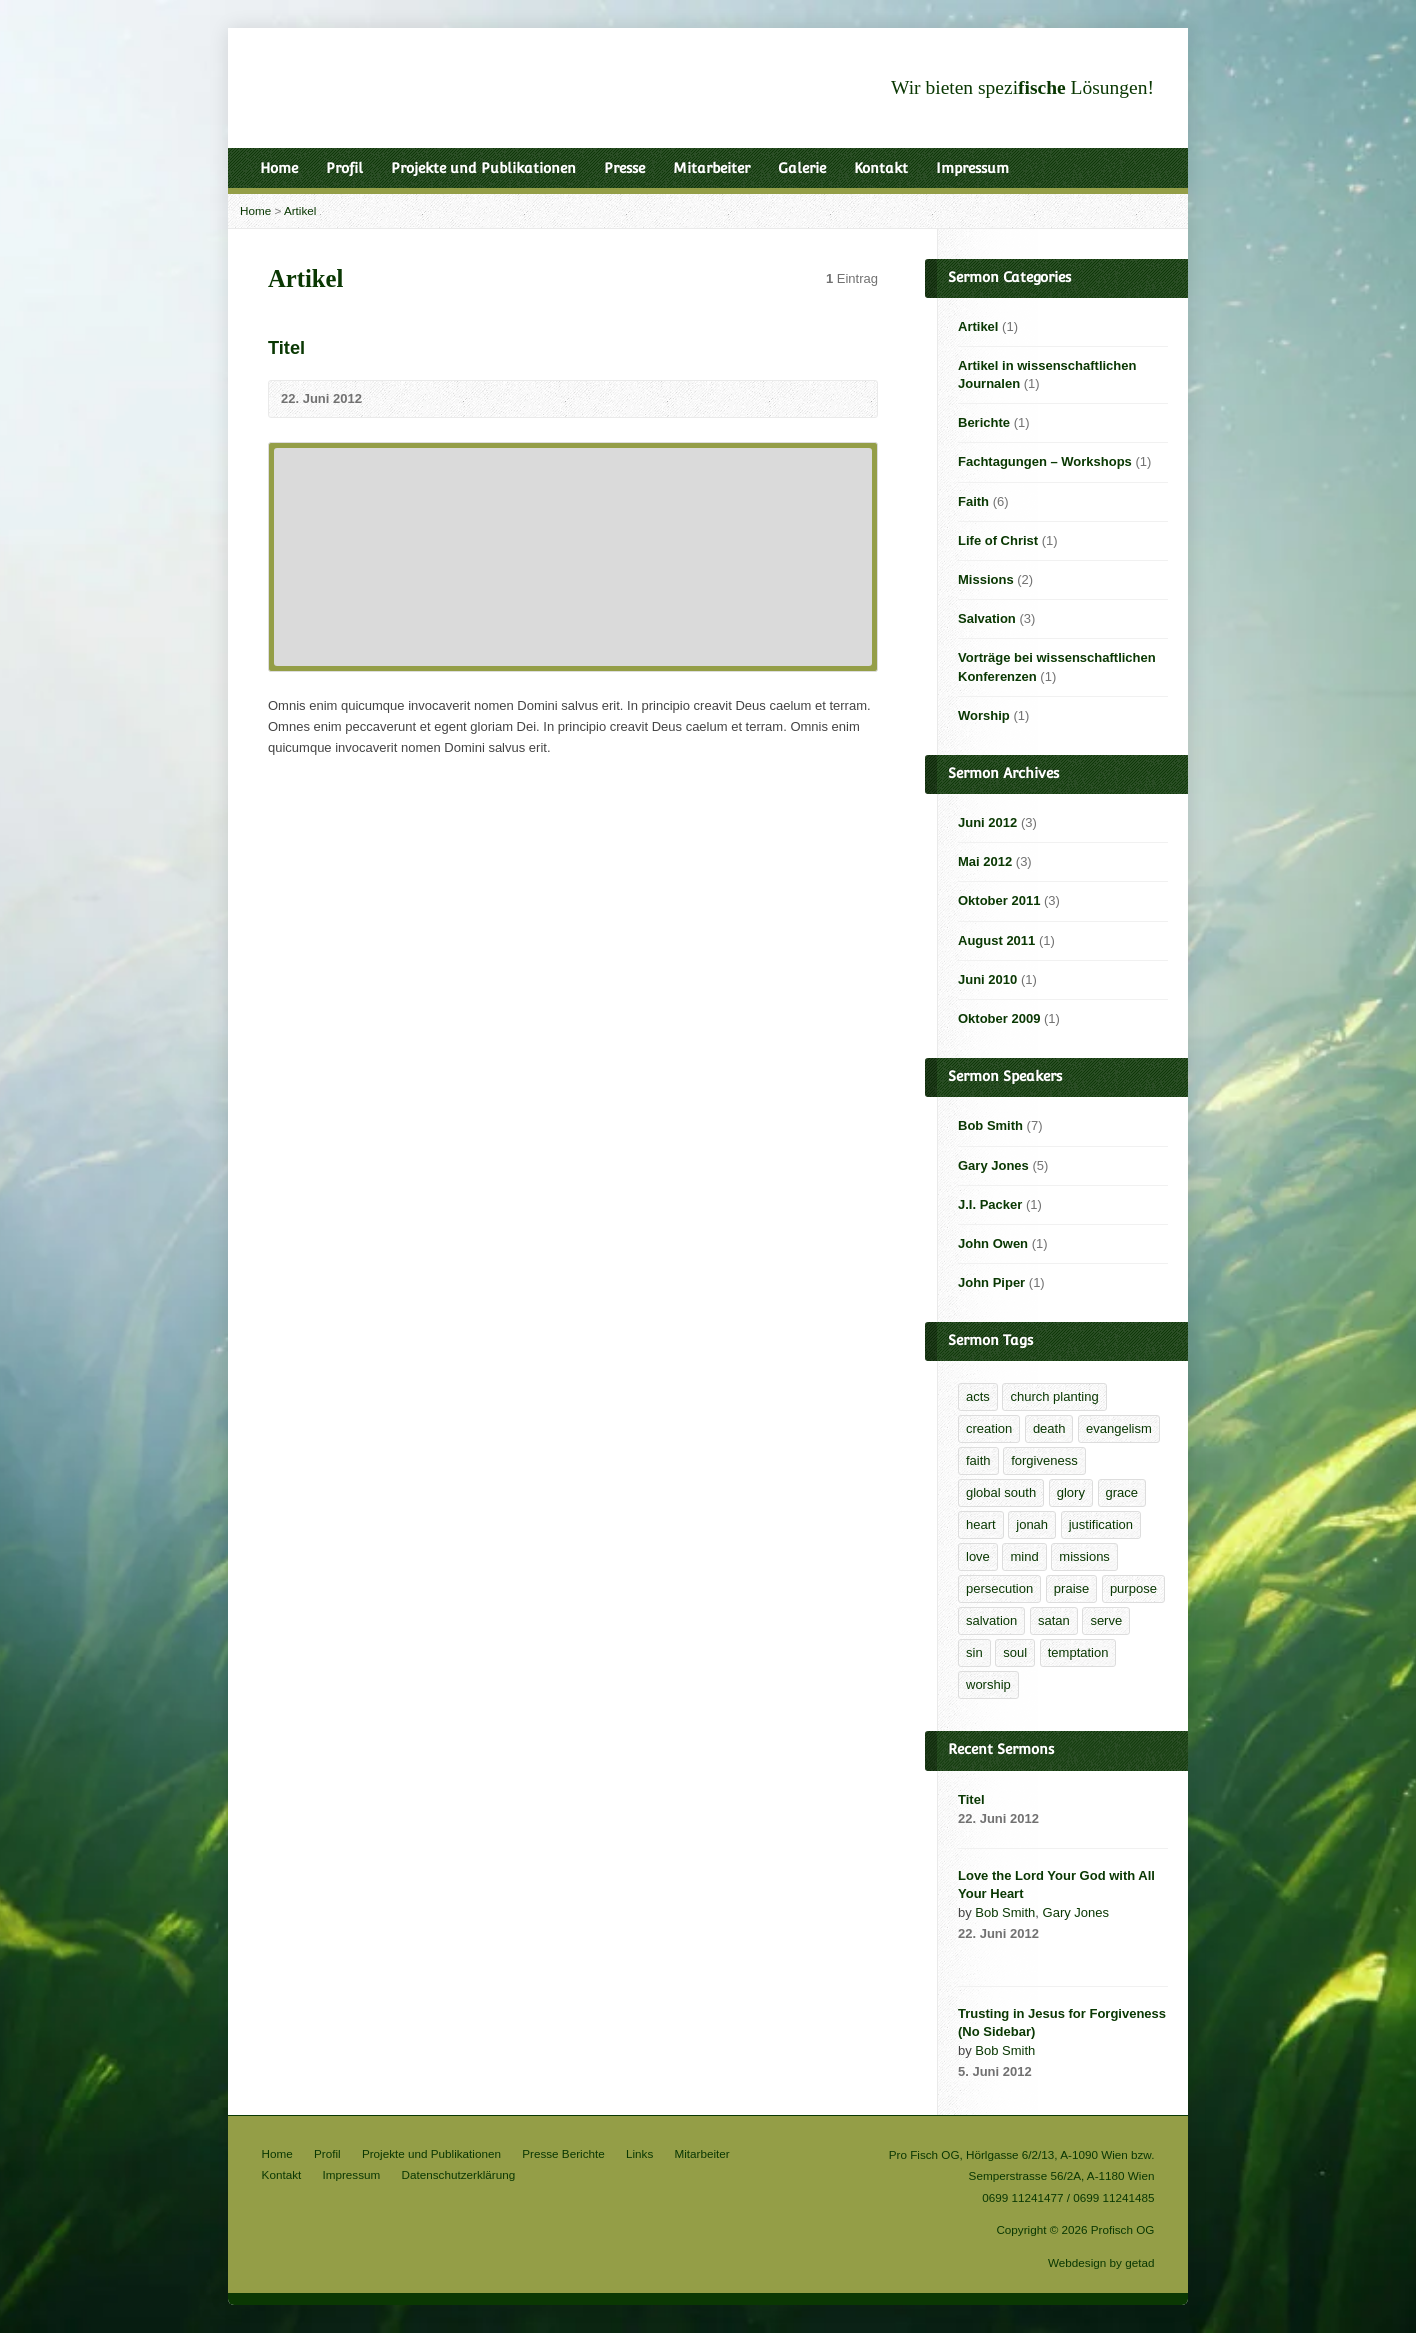 This screenshot has width=1416, height=2333. Describe the element at coordinates (999, 1588) in the screenshot. I see `persecution [persecution (1 Eintrag)]` at that location.